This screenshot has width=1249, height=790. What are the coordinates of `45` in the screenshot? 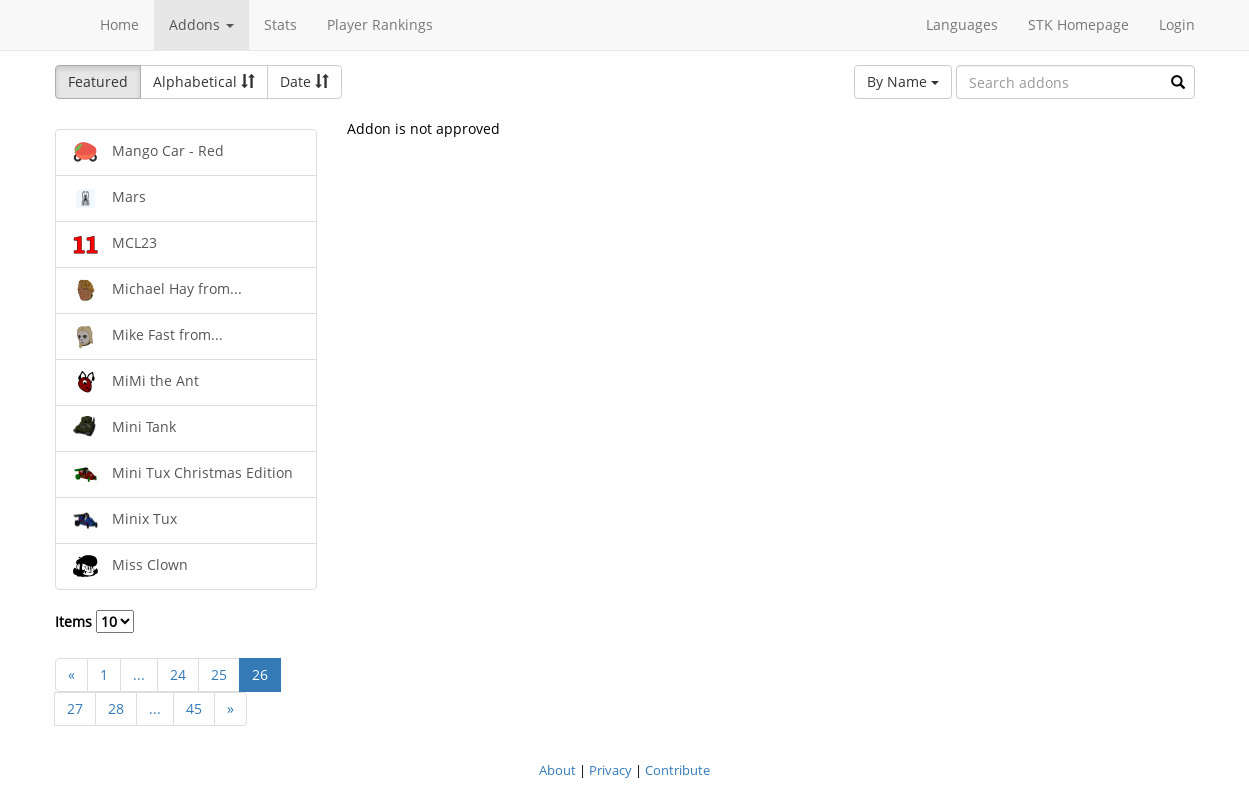 It's located at (194, 708).